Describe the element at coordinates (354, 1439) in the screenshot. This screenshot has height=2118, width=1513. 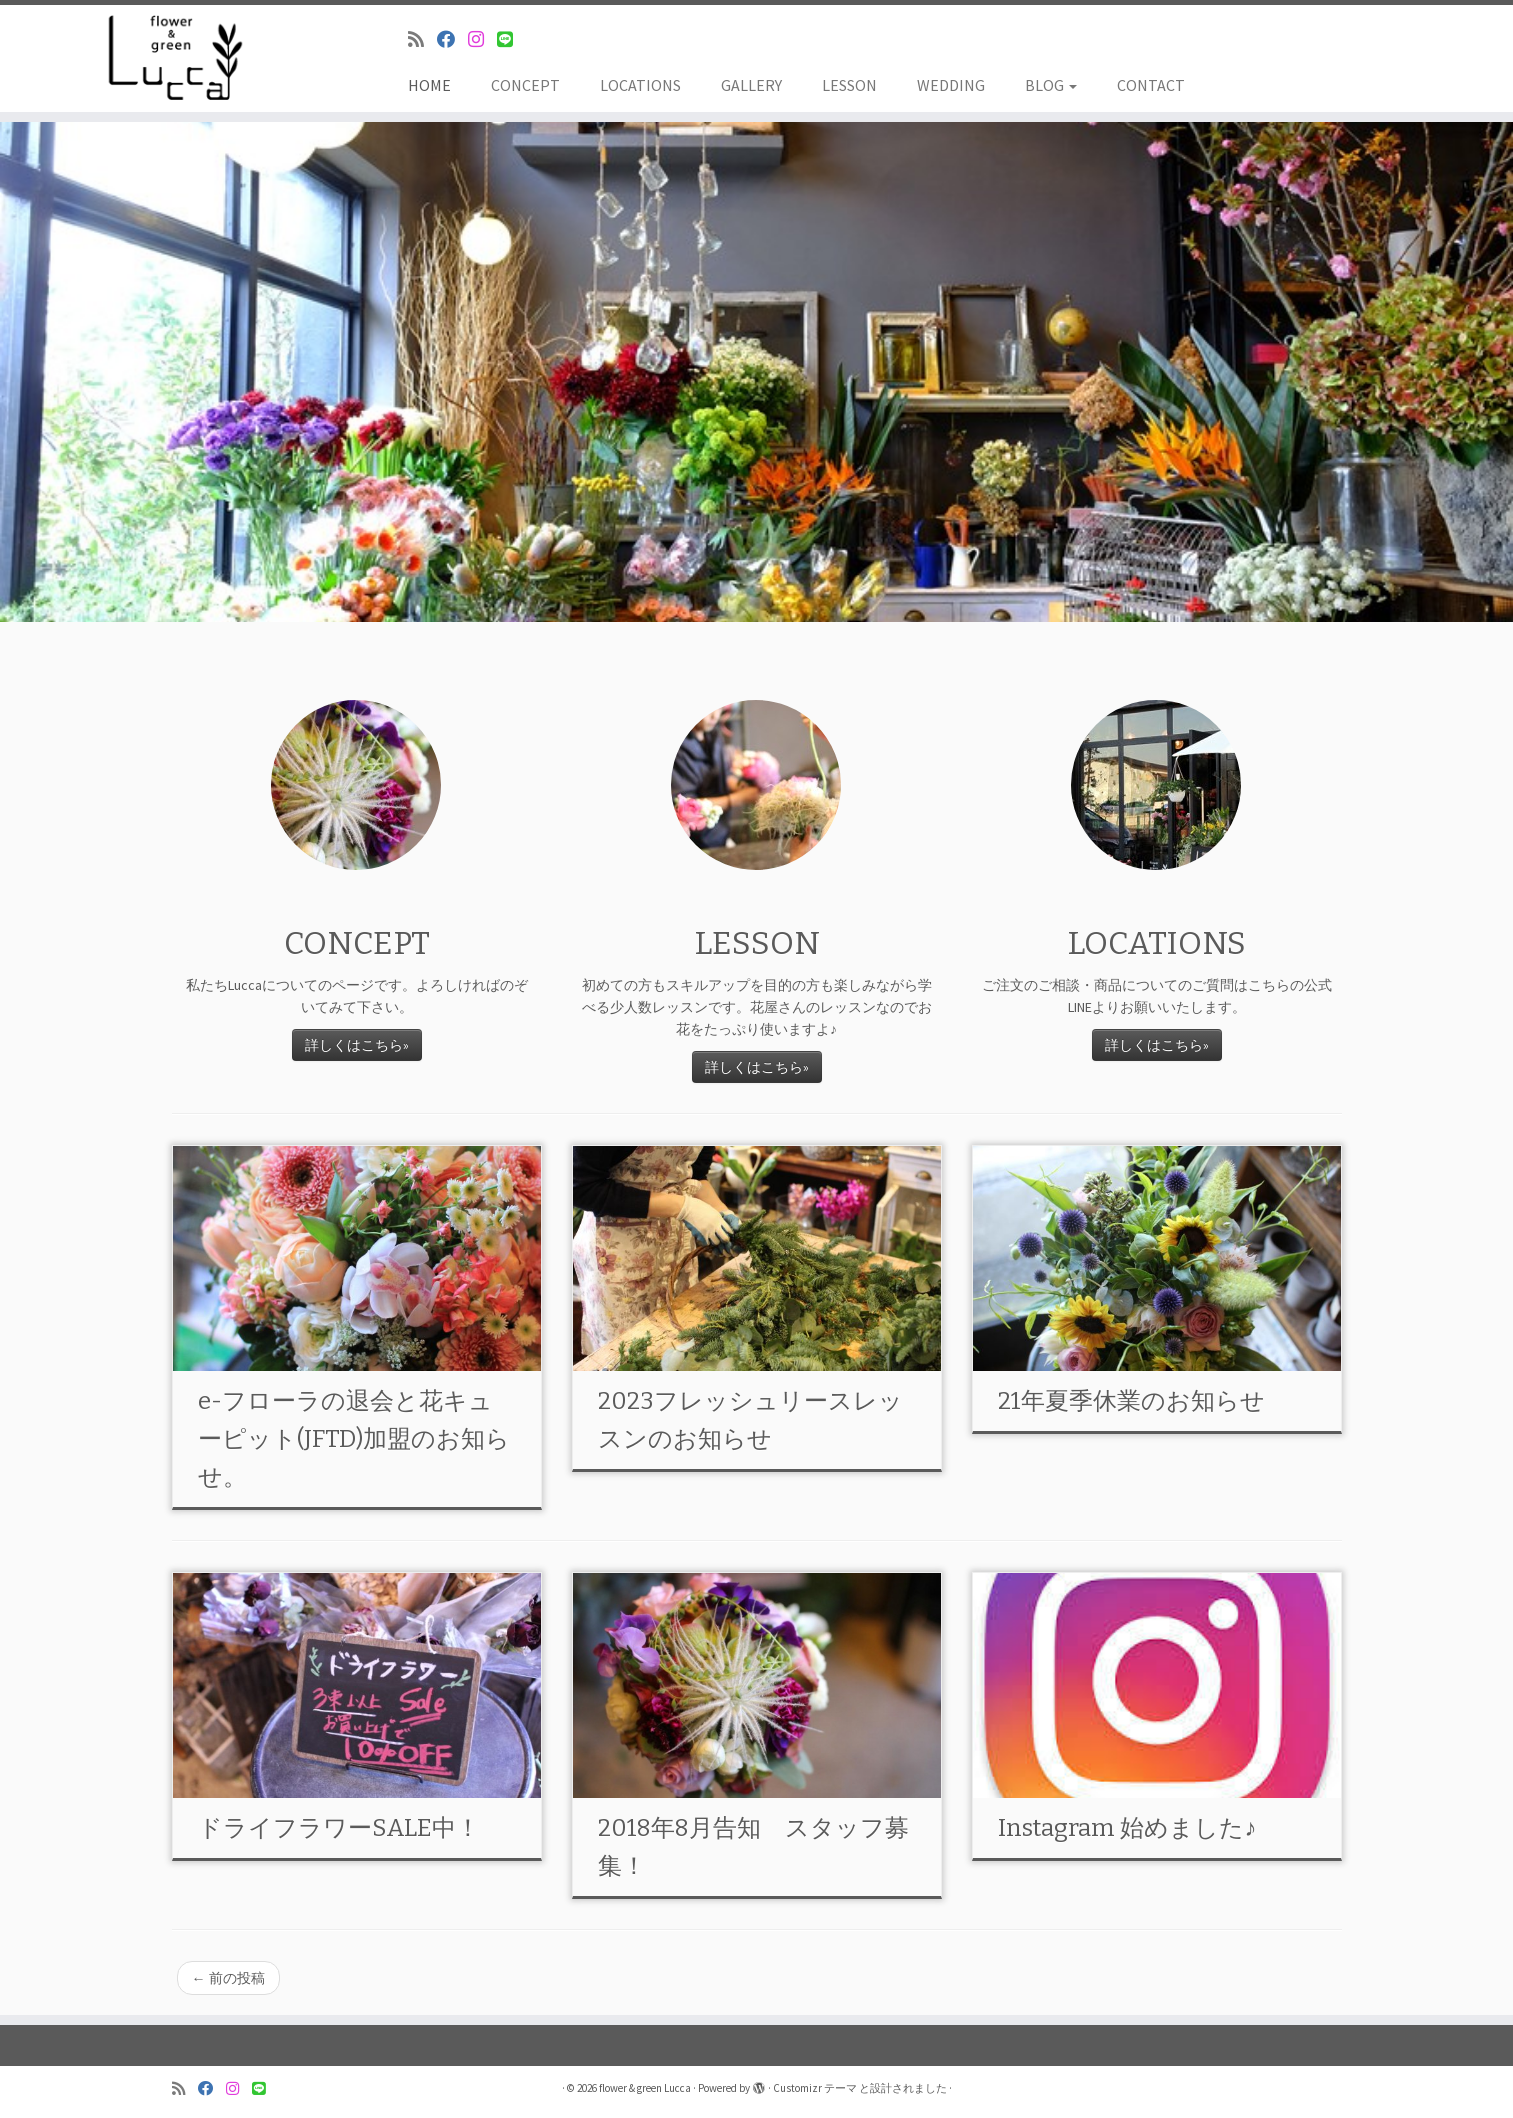
I see `e-フローラの退会と花キューピット(JFTD)加盟のお知らせ。` at that location.